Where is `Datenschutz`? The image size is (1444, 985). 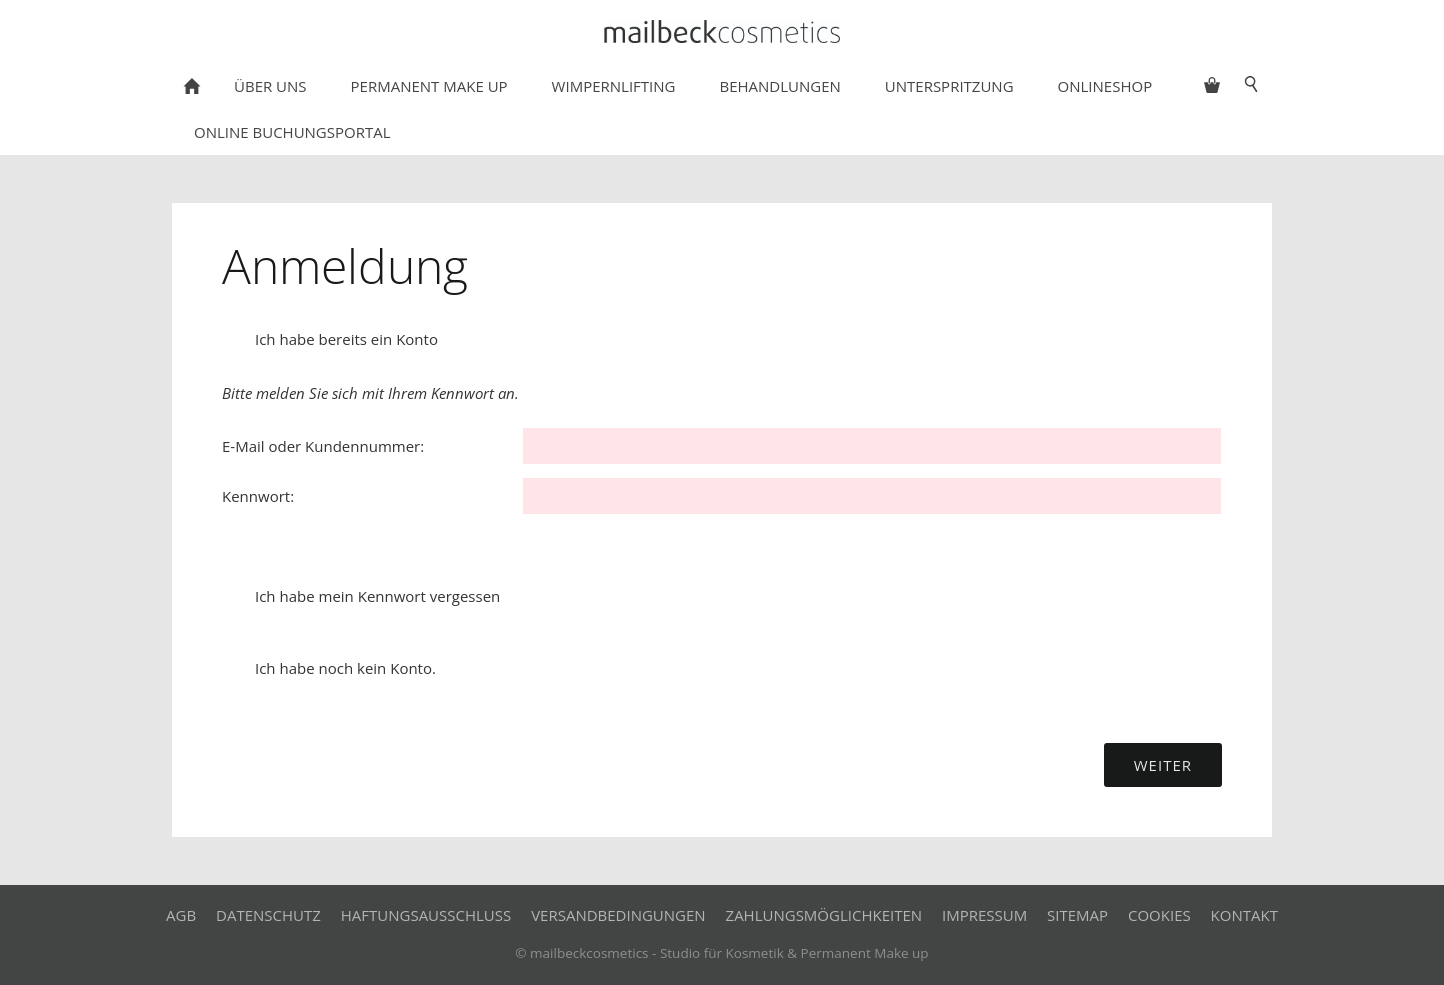
Datenschutz is located at coordinates (268, 915).